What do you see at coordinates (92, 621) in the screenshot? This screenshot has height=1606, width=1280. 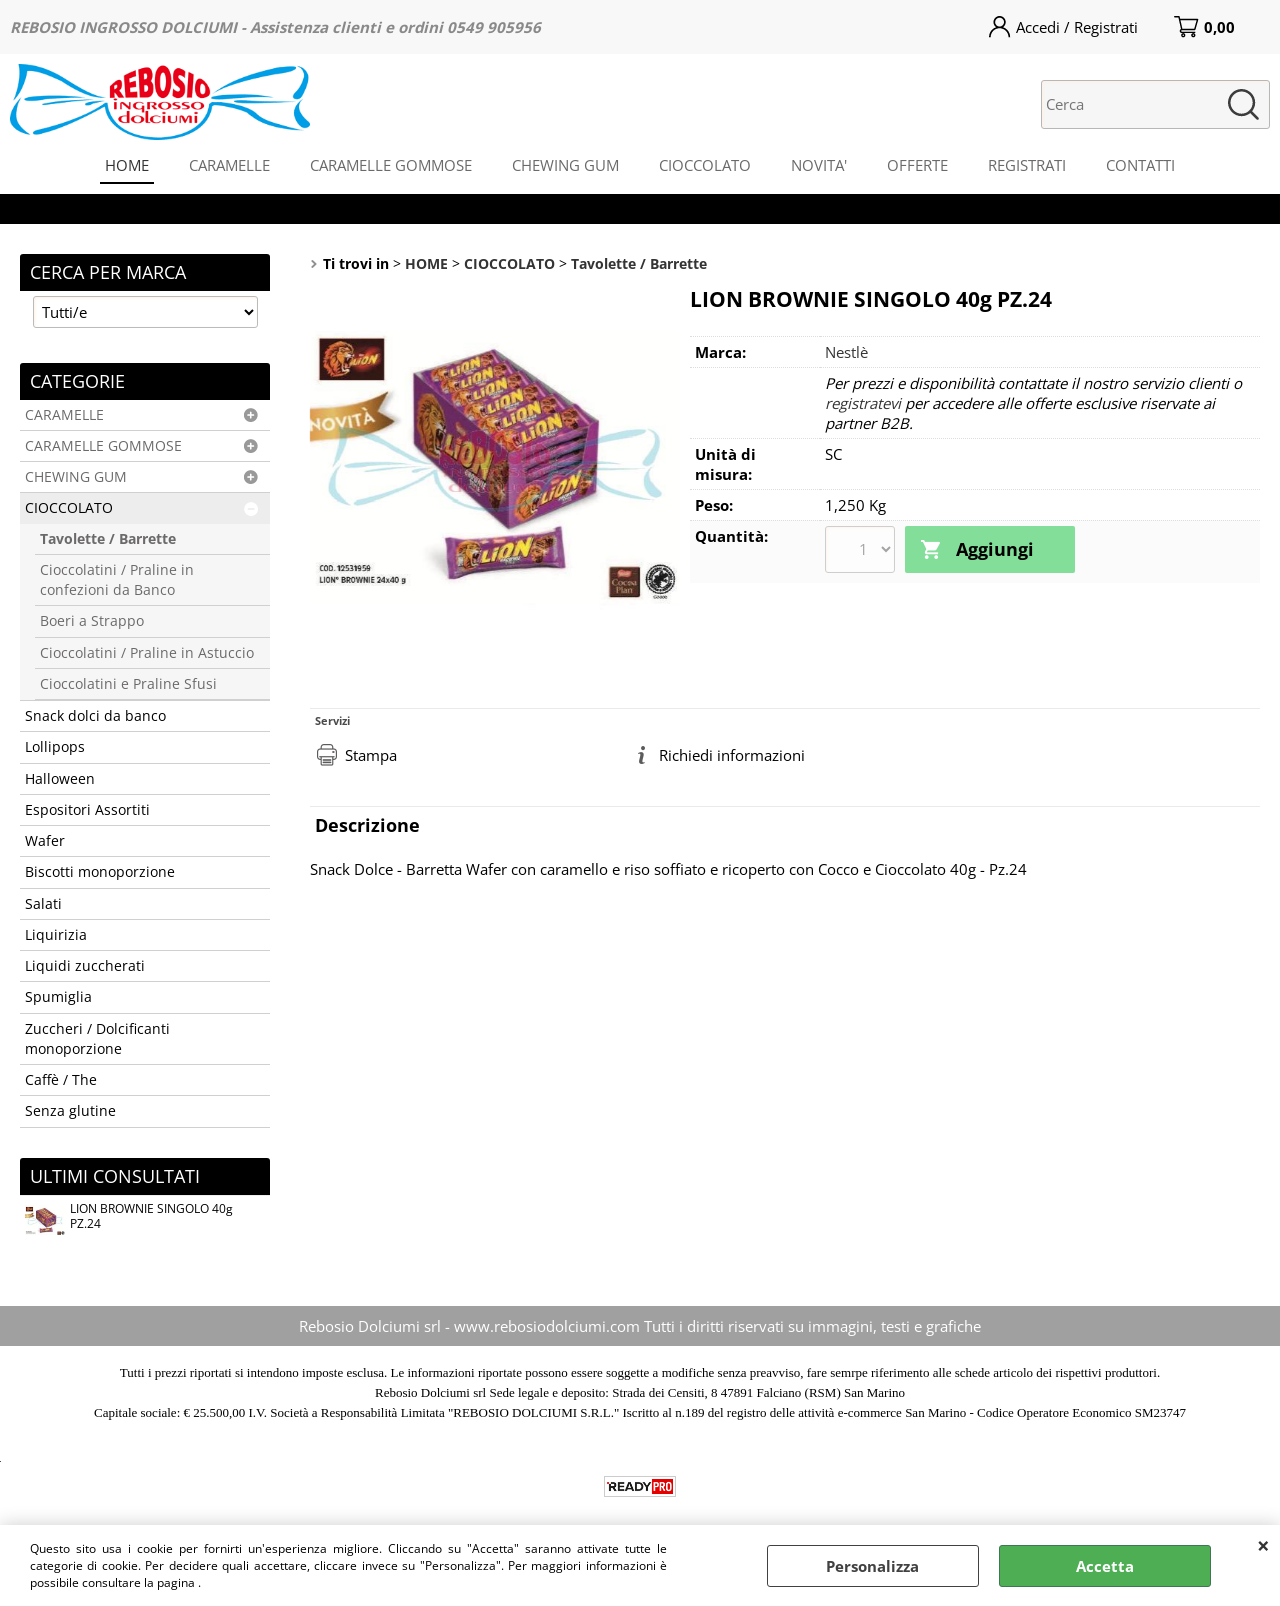 I see `Boeri a Strappo` at bounding box center [92, 621].